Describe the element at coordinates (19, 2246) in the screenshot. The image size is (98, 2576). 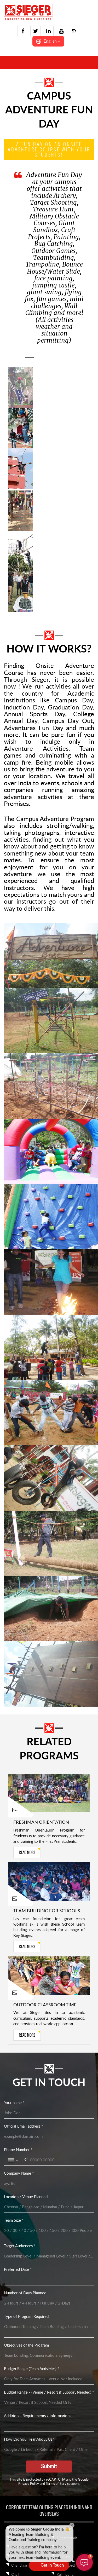
I see `Target Audiences *` at that location.